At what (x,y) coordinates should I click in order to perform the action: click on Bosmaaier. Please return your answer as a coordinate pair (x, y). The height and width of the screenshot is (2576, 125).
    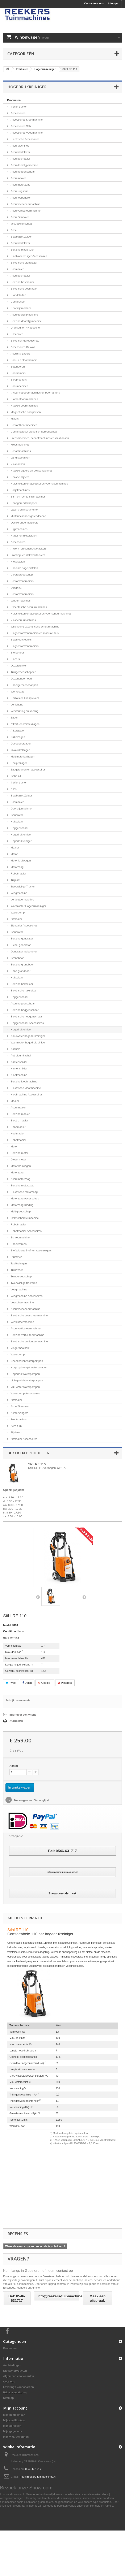
    Looking at the image, I should click on (17, 269).